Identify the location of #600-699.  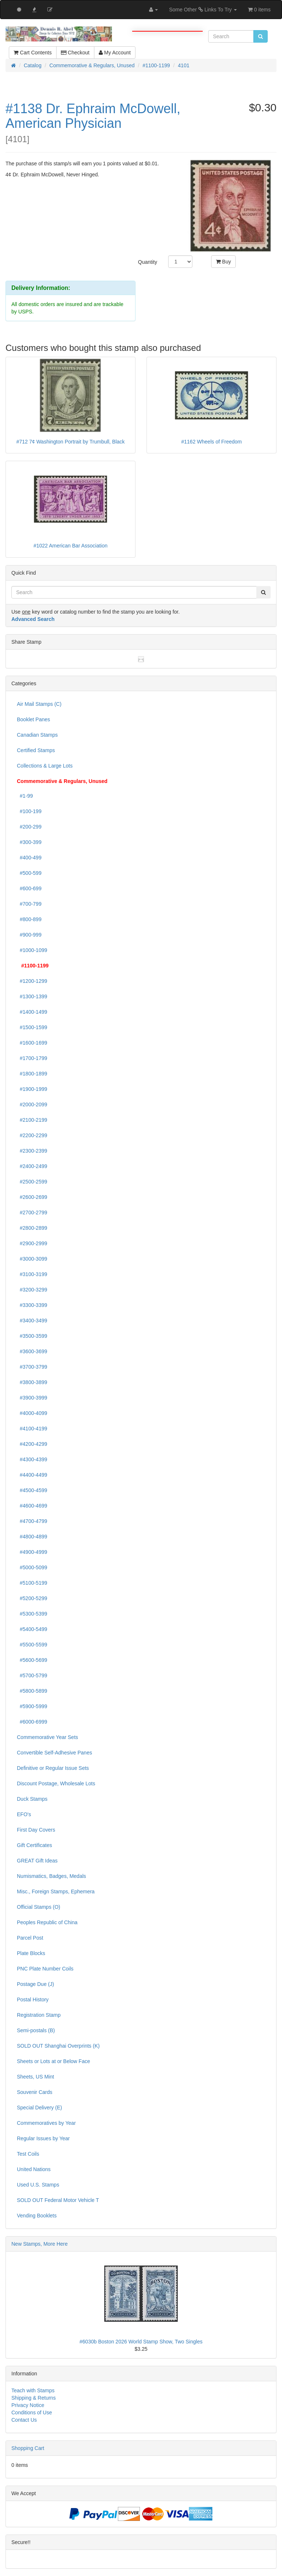
(29, 888).